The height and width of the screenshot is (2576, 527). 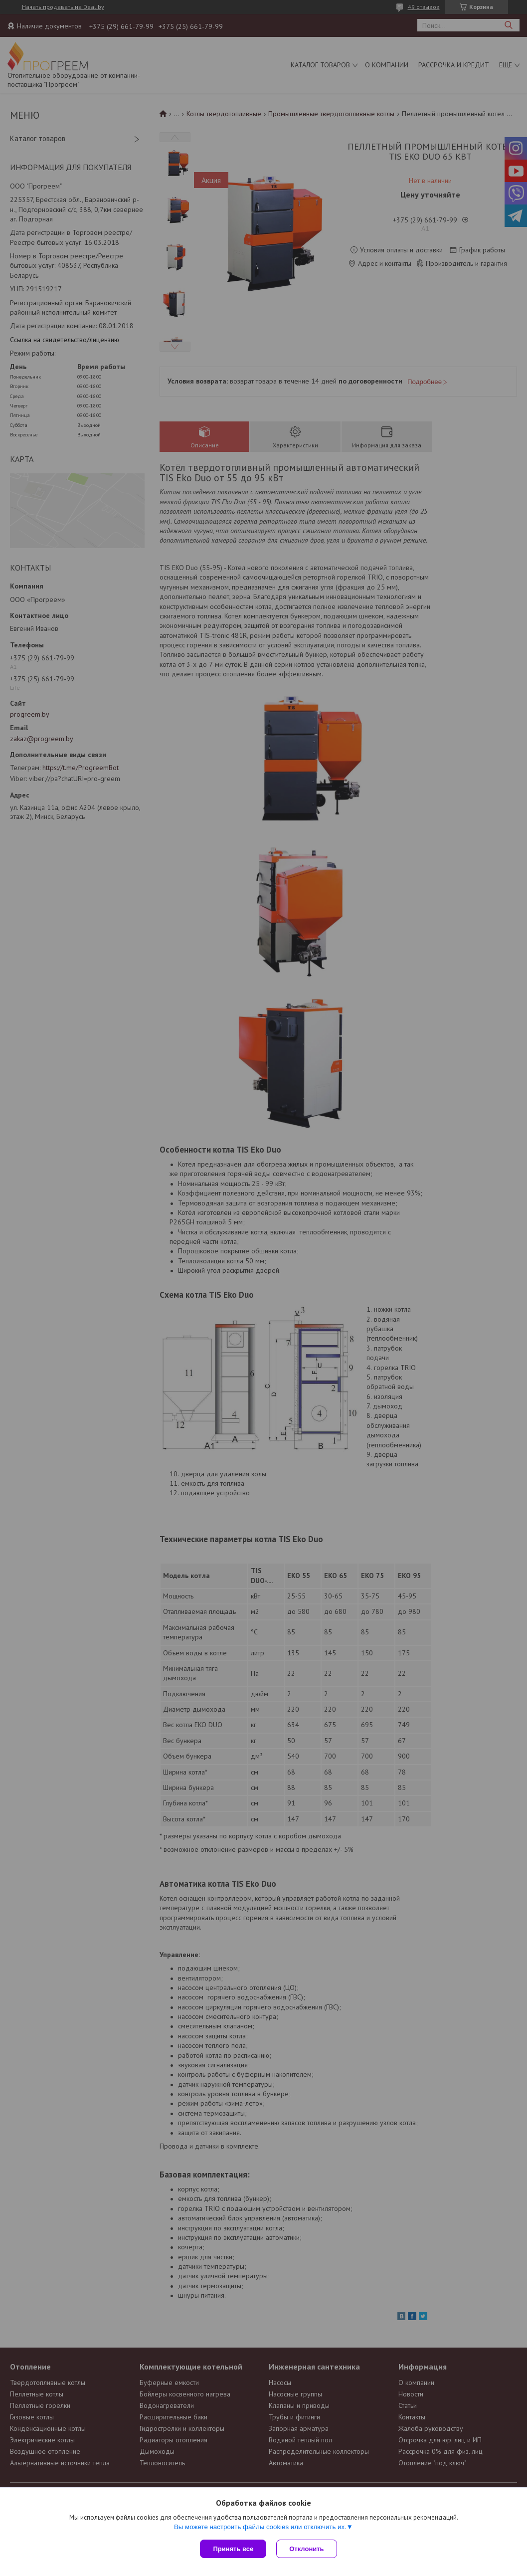 I want to click on Отклонить, so click(x=306, y=2549).